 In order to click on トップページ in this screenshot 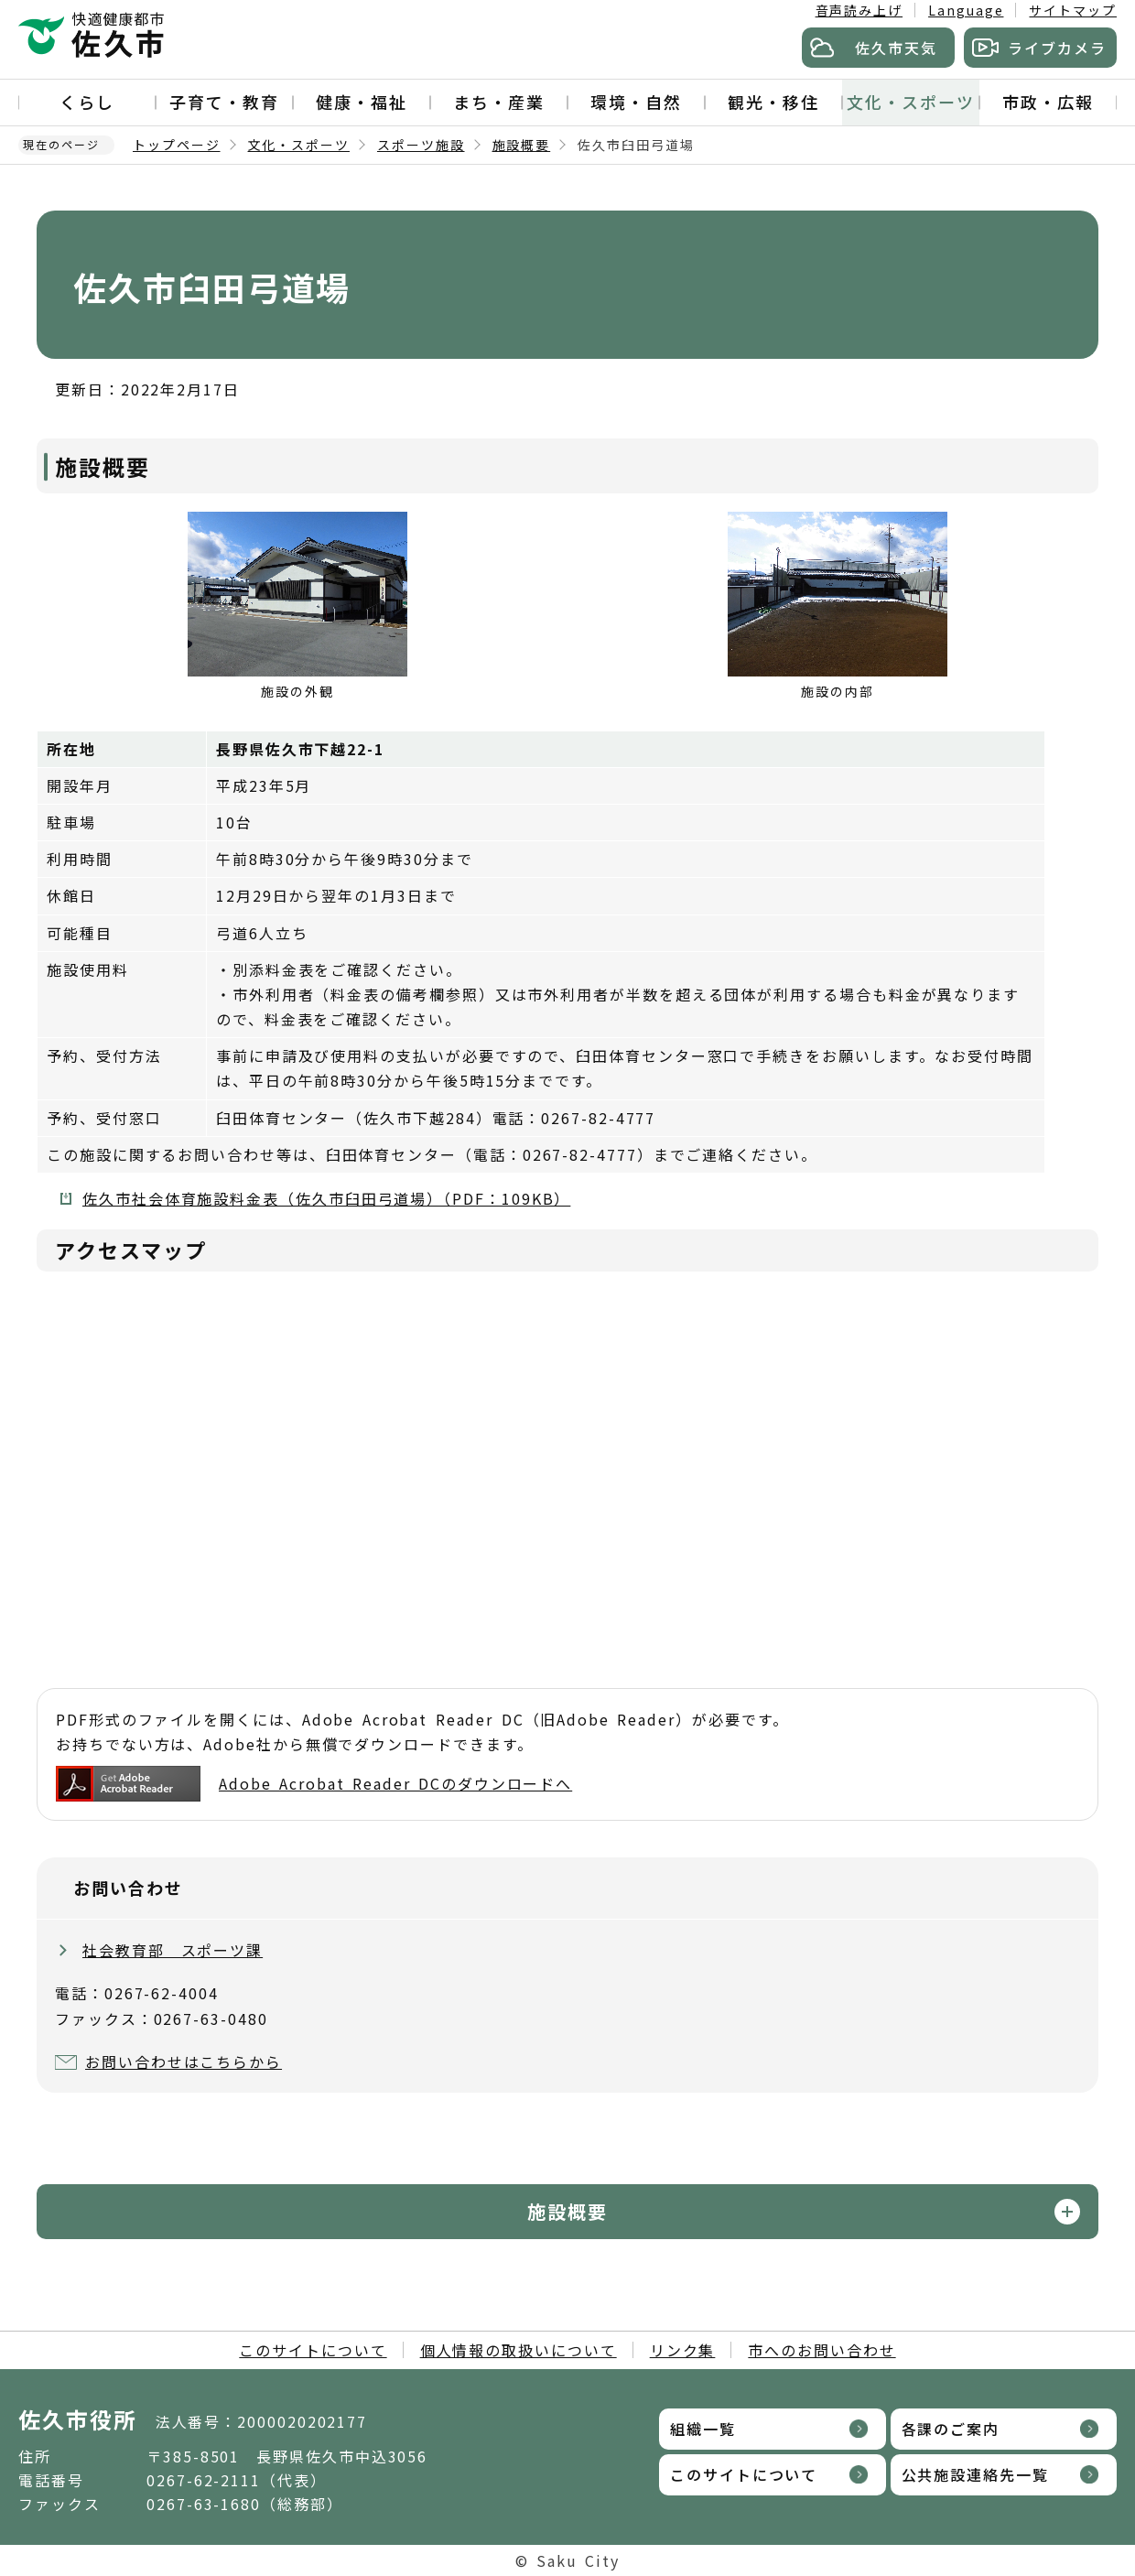, I will do `click(177, 144)`.